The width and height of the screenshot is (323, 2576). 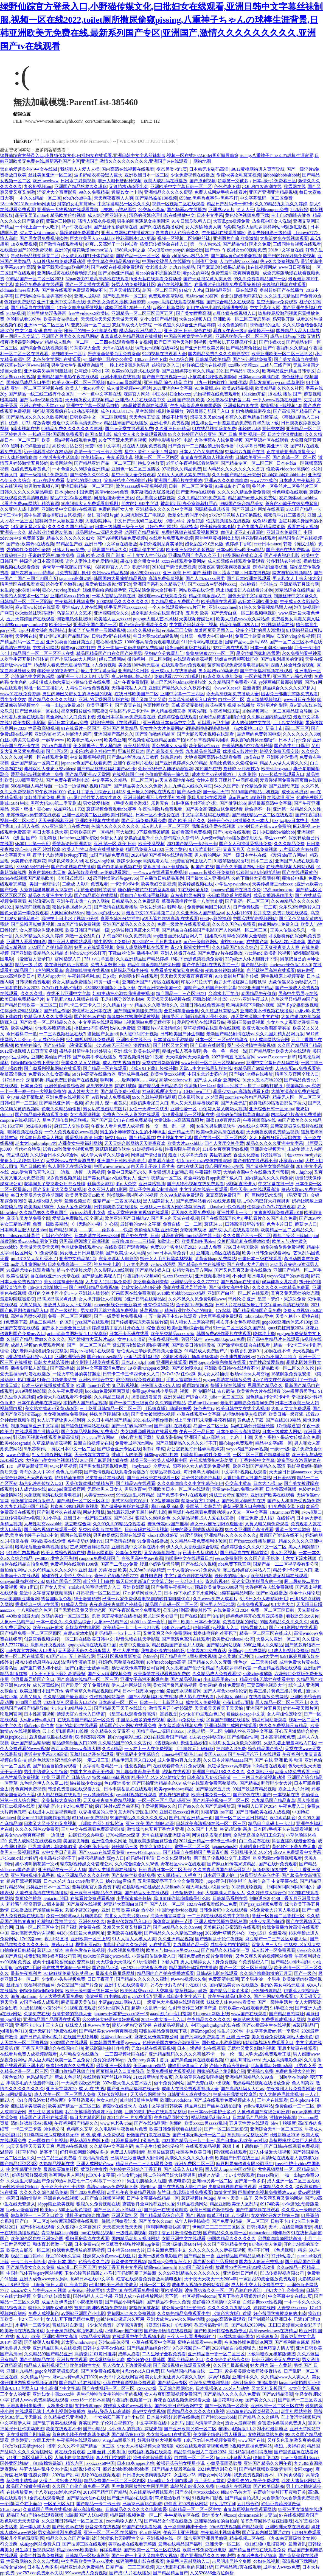 I want to click on 伸进女人的, so click(x=111, y=838).